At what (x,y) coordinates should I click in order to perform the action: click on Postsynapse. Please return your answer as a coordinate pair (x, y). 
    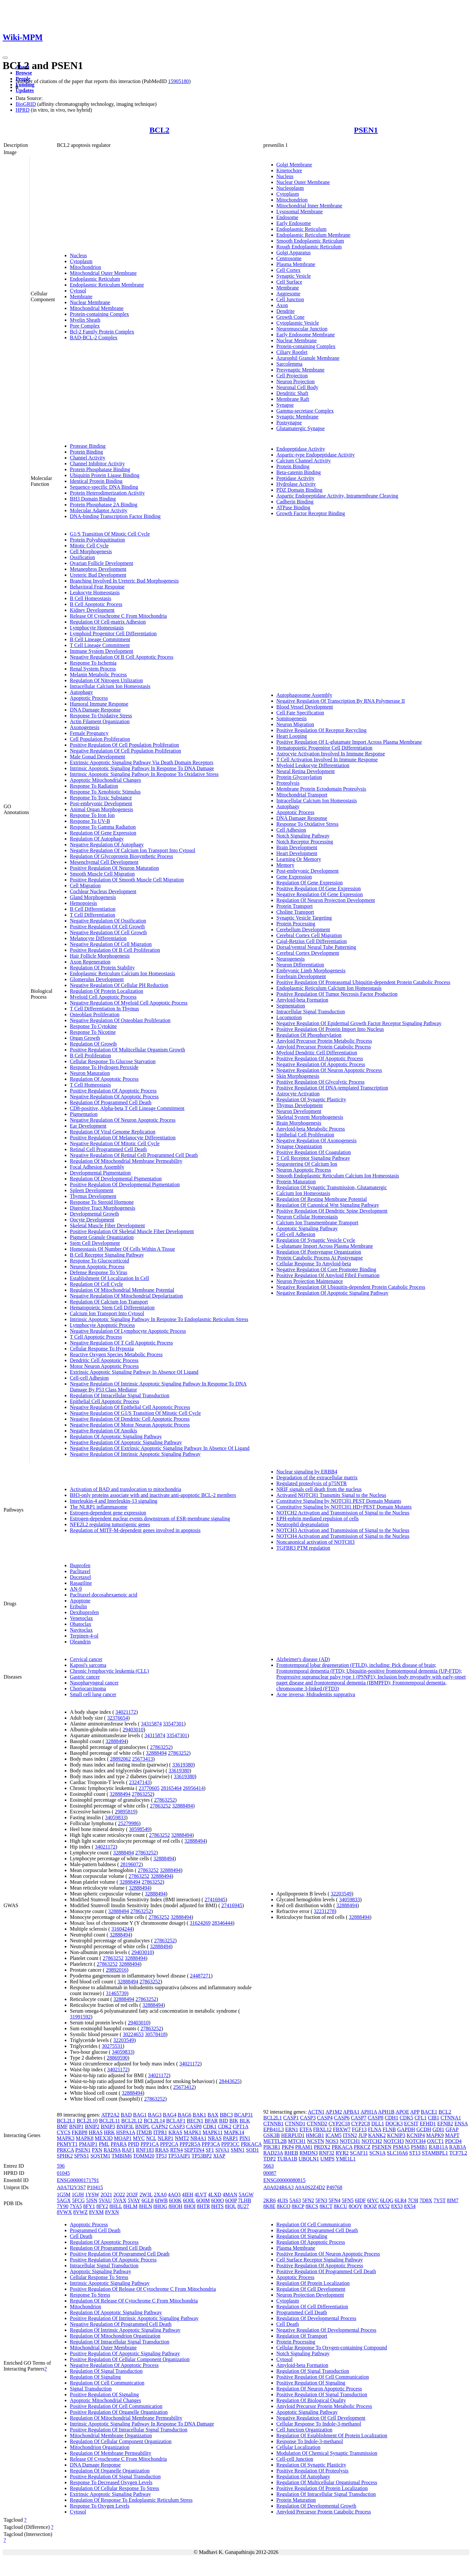
    Looking at the image, I should click on (289, 422).